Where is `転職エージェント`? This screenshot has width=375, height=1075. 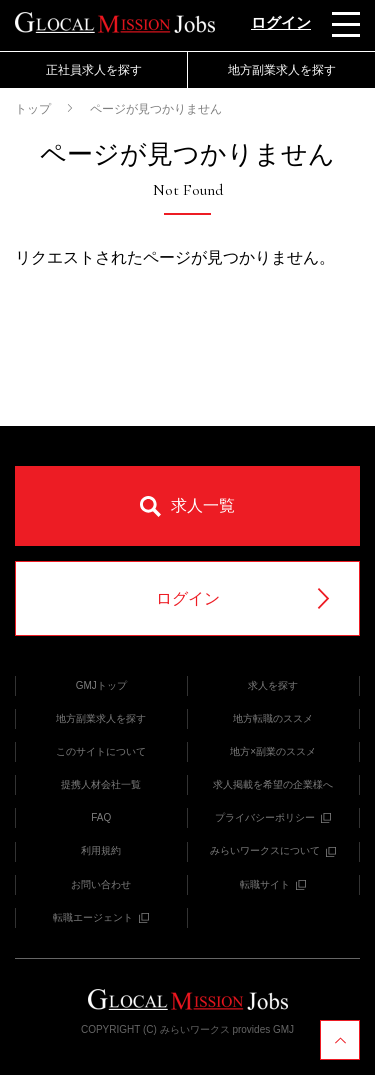 転職エージェント is located at coordinates (101, 917).